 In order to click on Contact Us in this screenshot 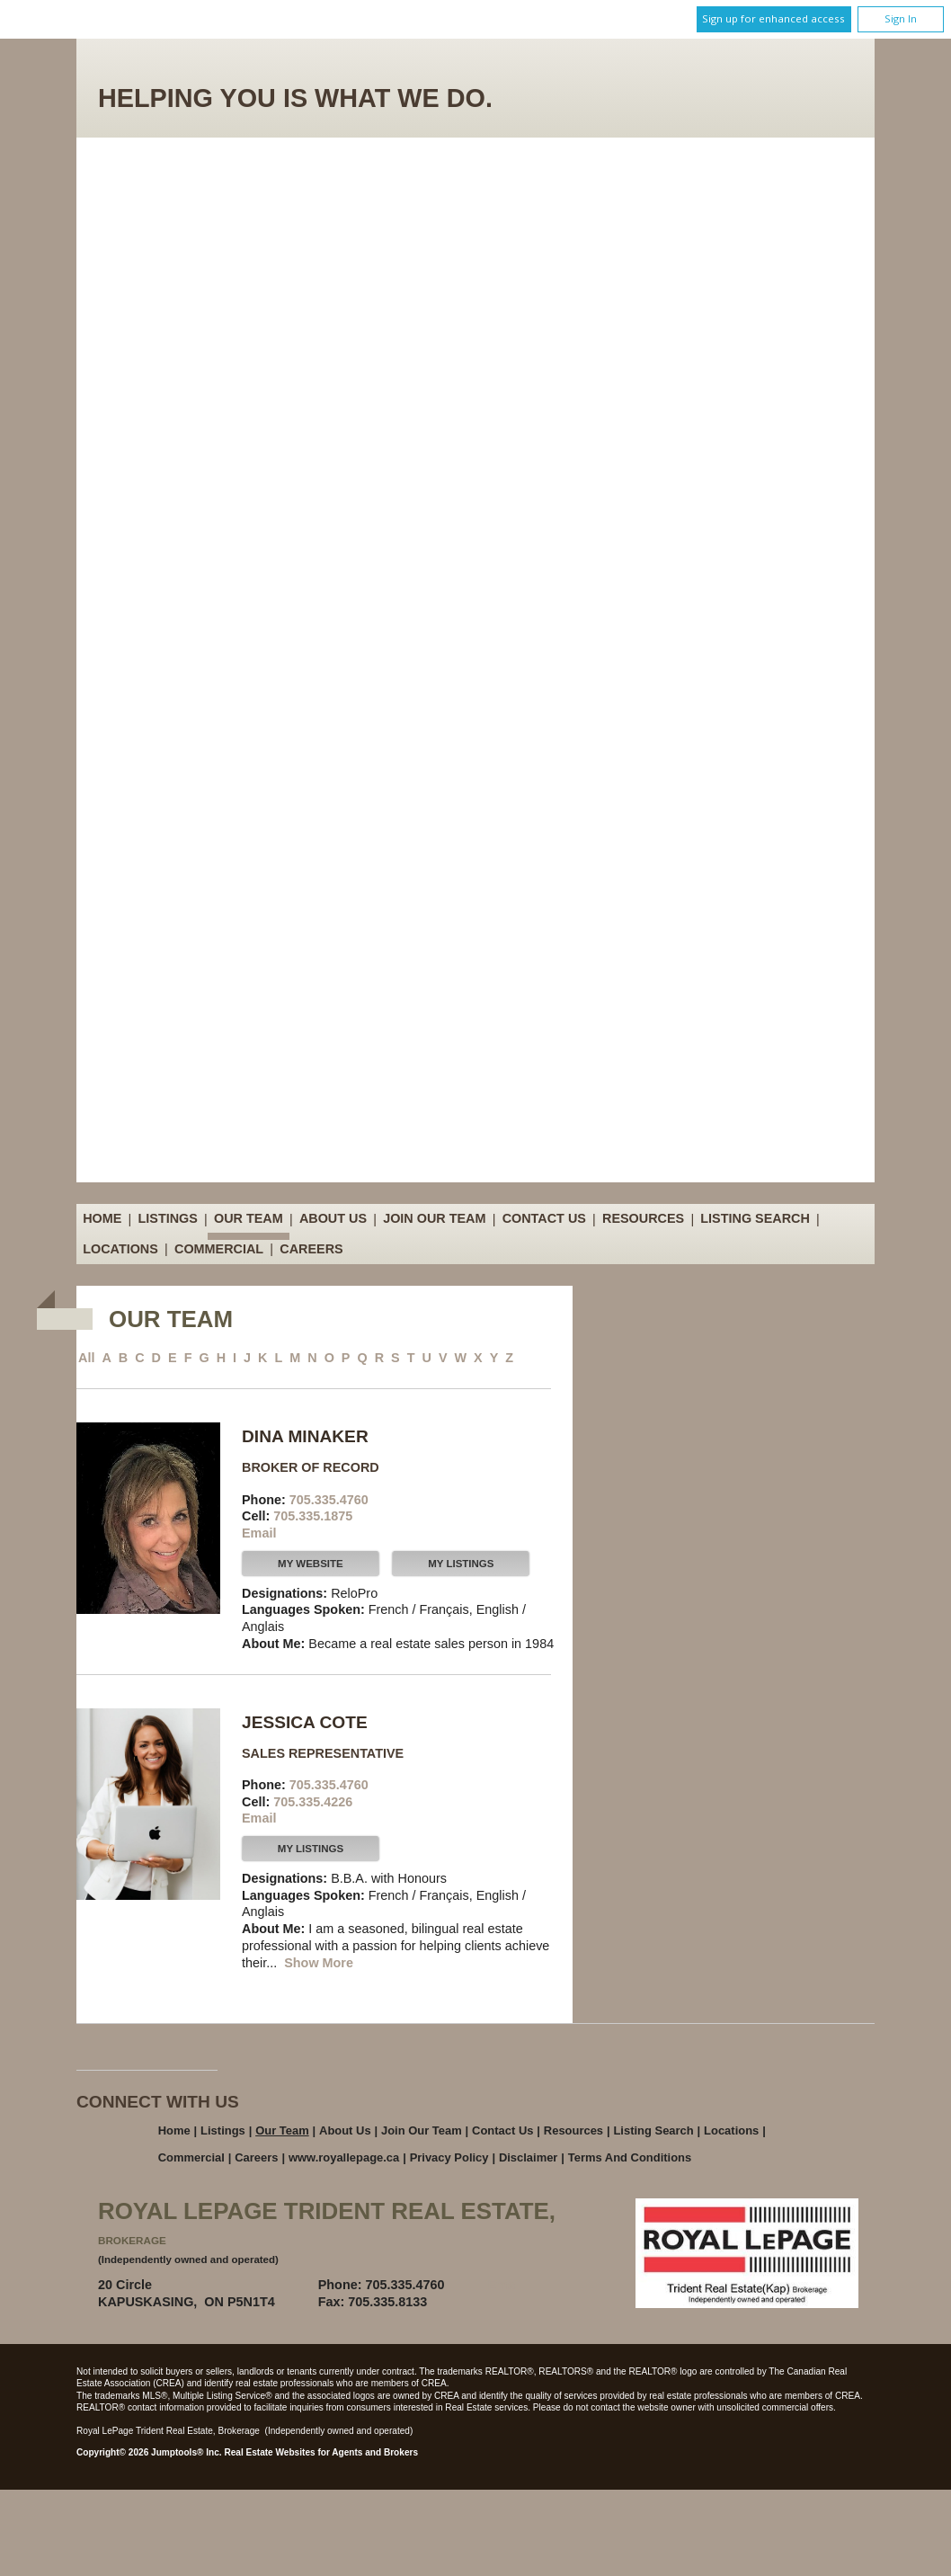, I will do `click(544, 1219)`.